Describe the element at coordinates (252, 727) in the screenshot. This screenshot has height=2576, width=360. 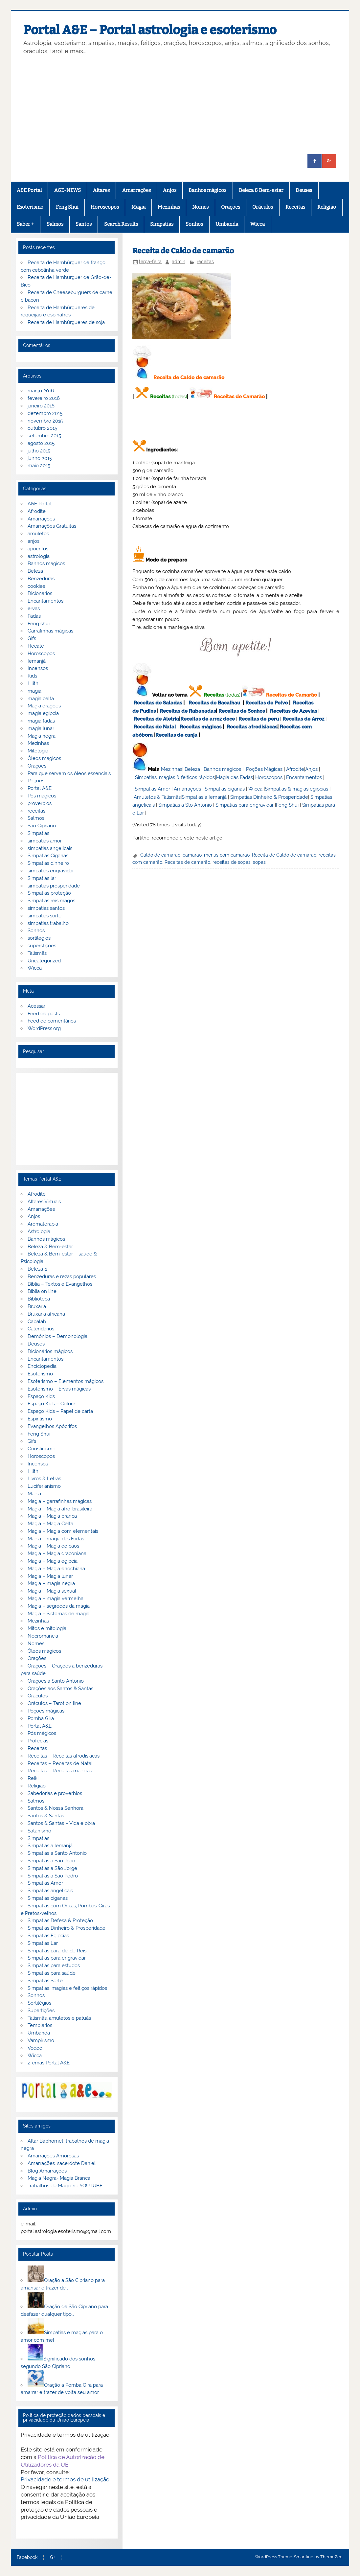
I see `Receitas afrodisiacas` at that location.